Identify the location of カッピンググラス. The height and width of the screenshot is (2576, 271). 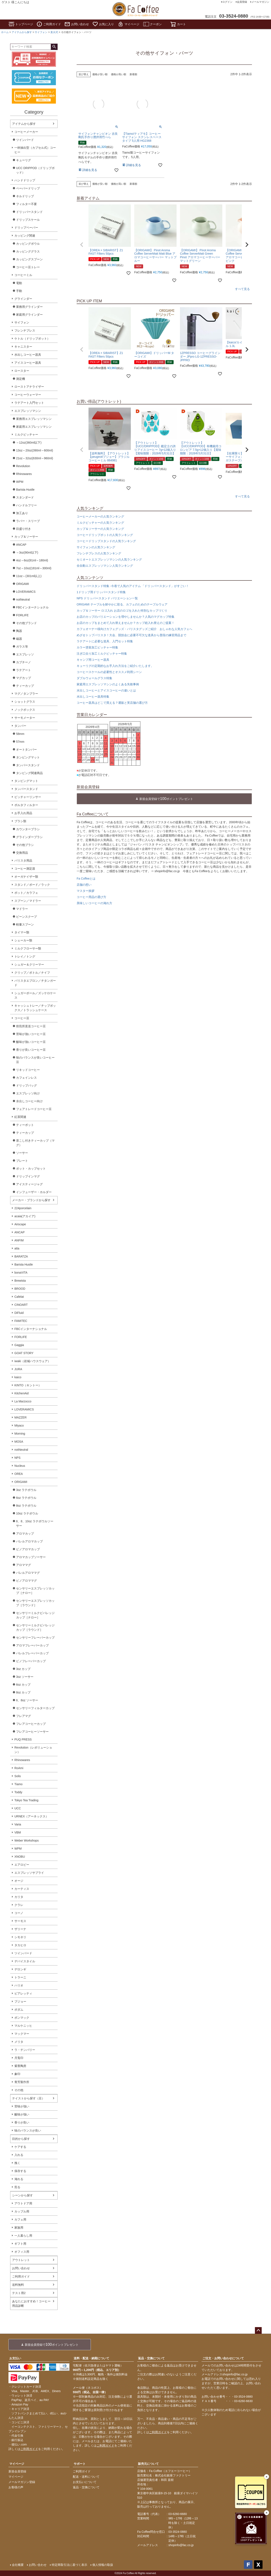
(28, 251).